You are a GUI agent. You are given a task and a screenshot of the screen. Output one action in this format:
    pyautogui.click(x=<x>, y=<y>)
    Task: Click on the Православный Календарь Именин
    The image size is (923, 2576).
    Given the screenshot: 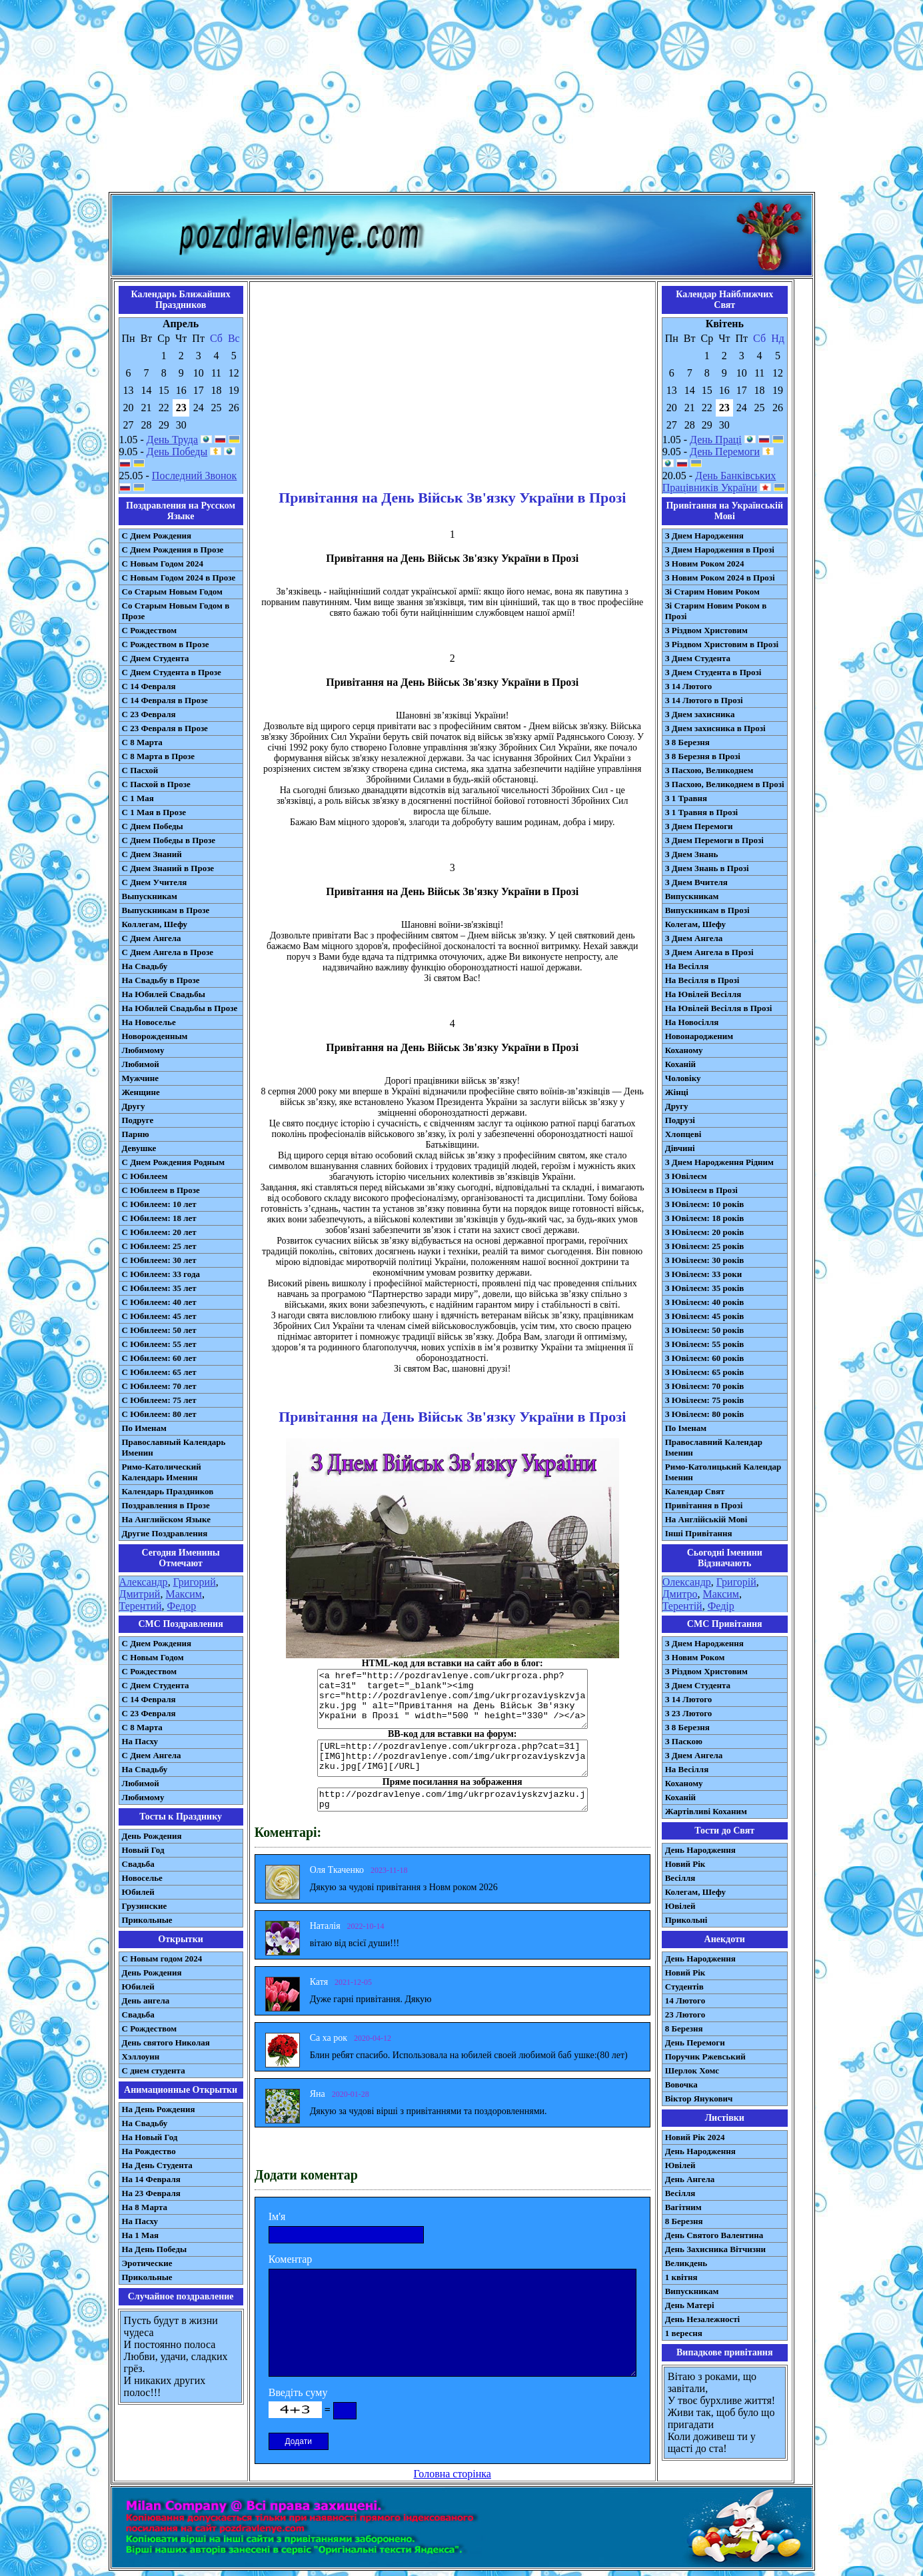 What is the action you would take?
    pyautogui.click(x=174, y=1447)
    